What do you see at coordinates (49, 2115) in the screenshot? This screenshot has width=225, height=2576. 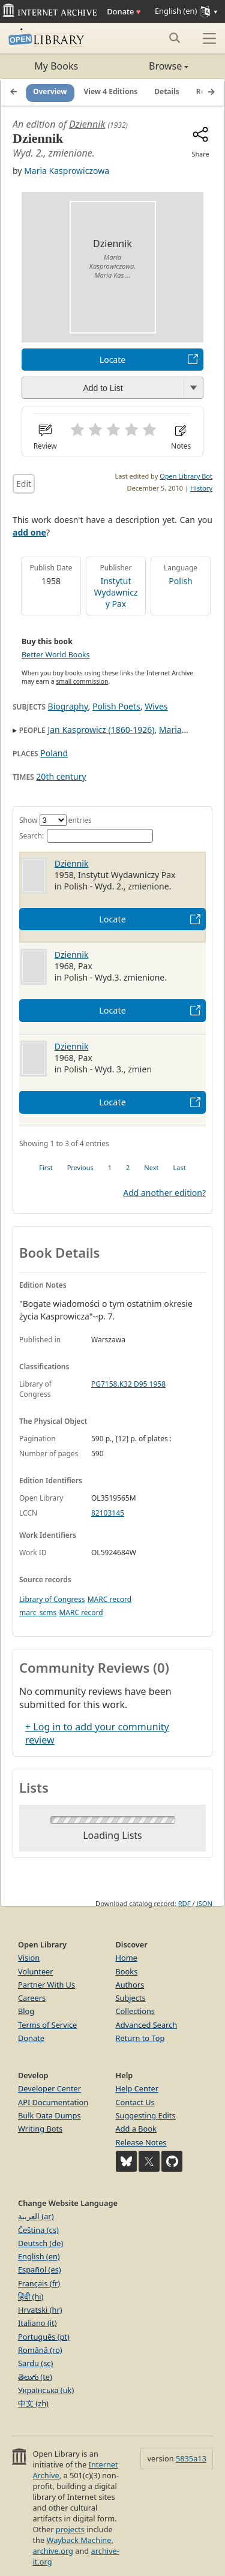 I see `Bulk Data Dumps` at bounding box center [49, 2115].